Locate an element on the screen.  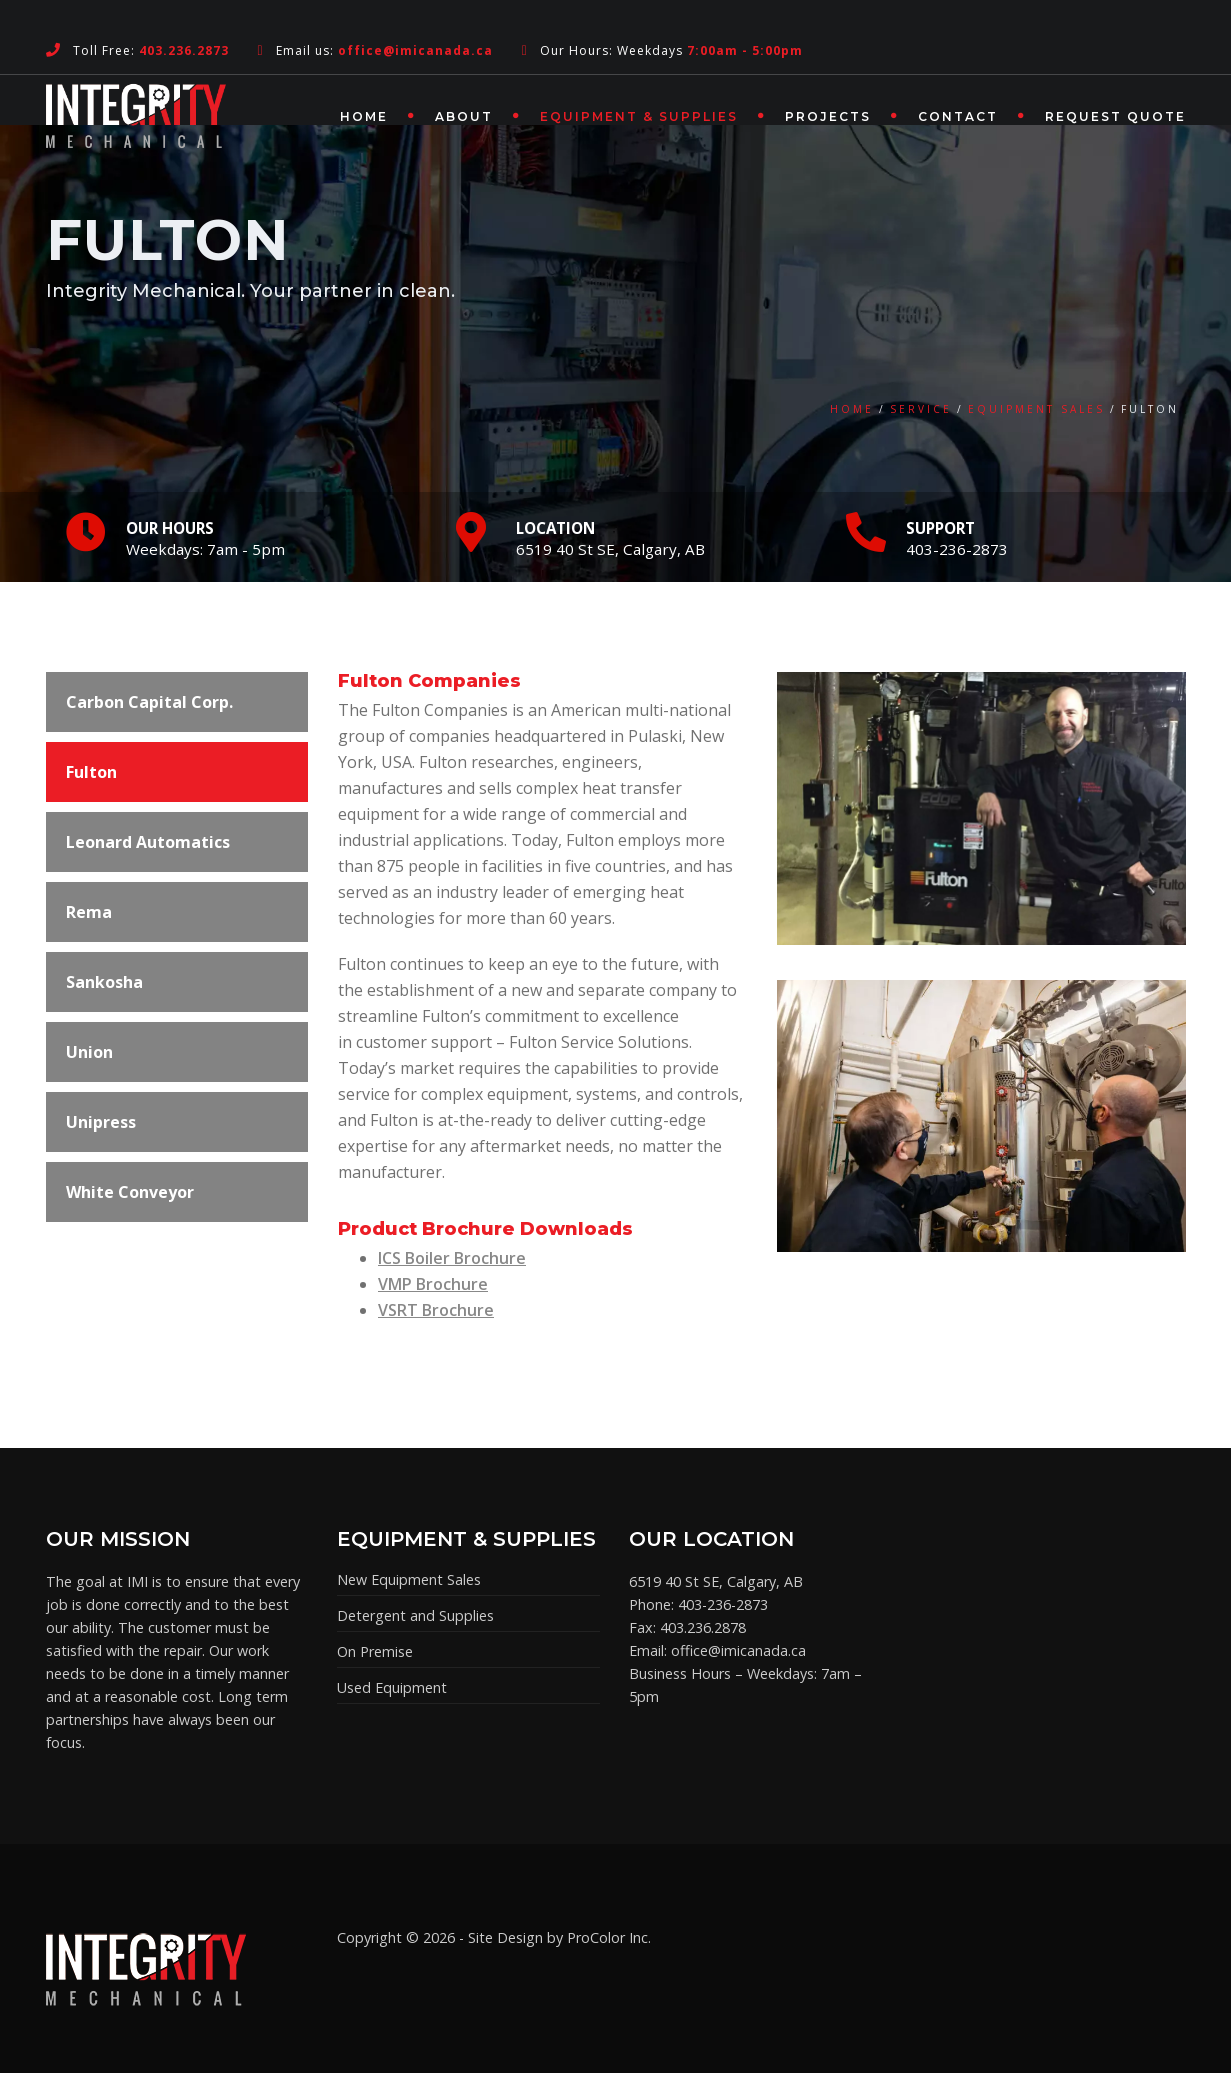
ProColor Inc. is located at coordinates (609, 1937).